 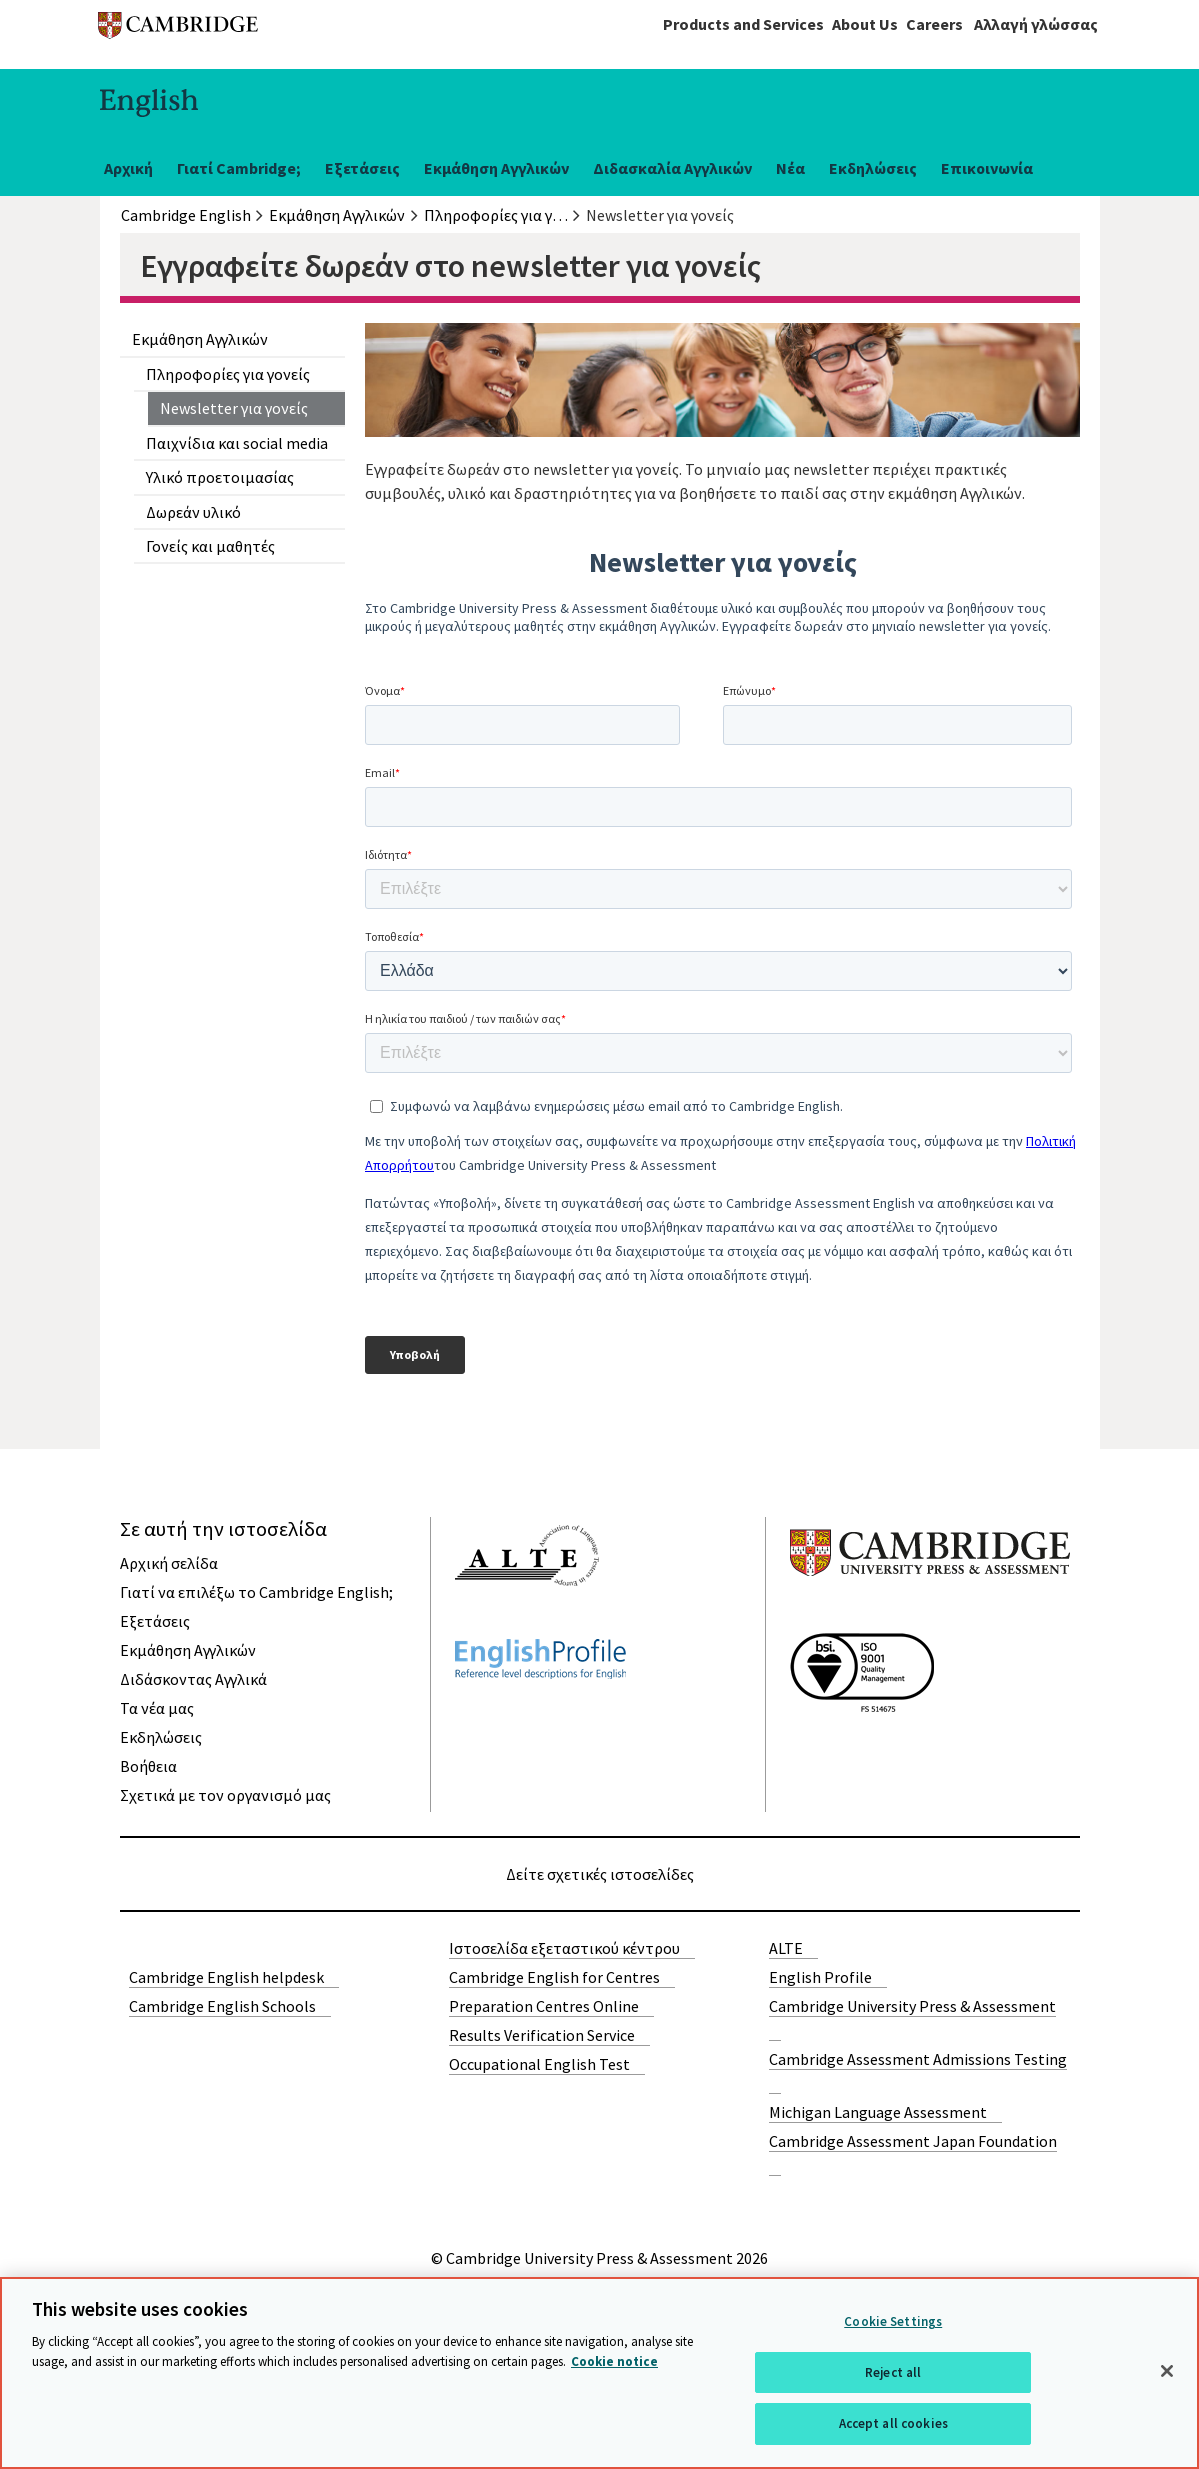 I want to click on Accept all cookies, so click(x=893, y=2423).